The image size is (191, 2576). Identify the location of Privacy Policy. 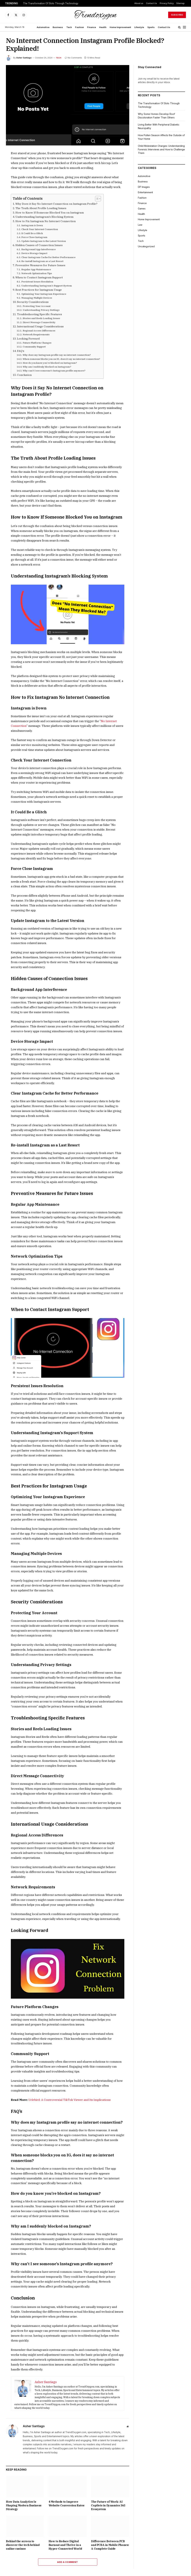
(167, 3).